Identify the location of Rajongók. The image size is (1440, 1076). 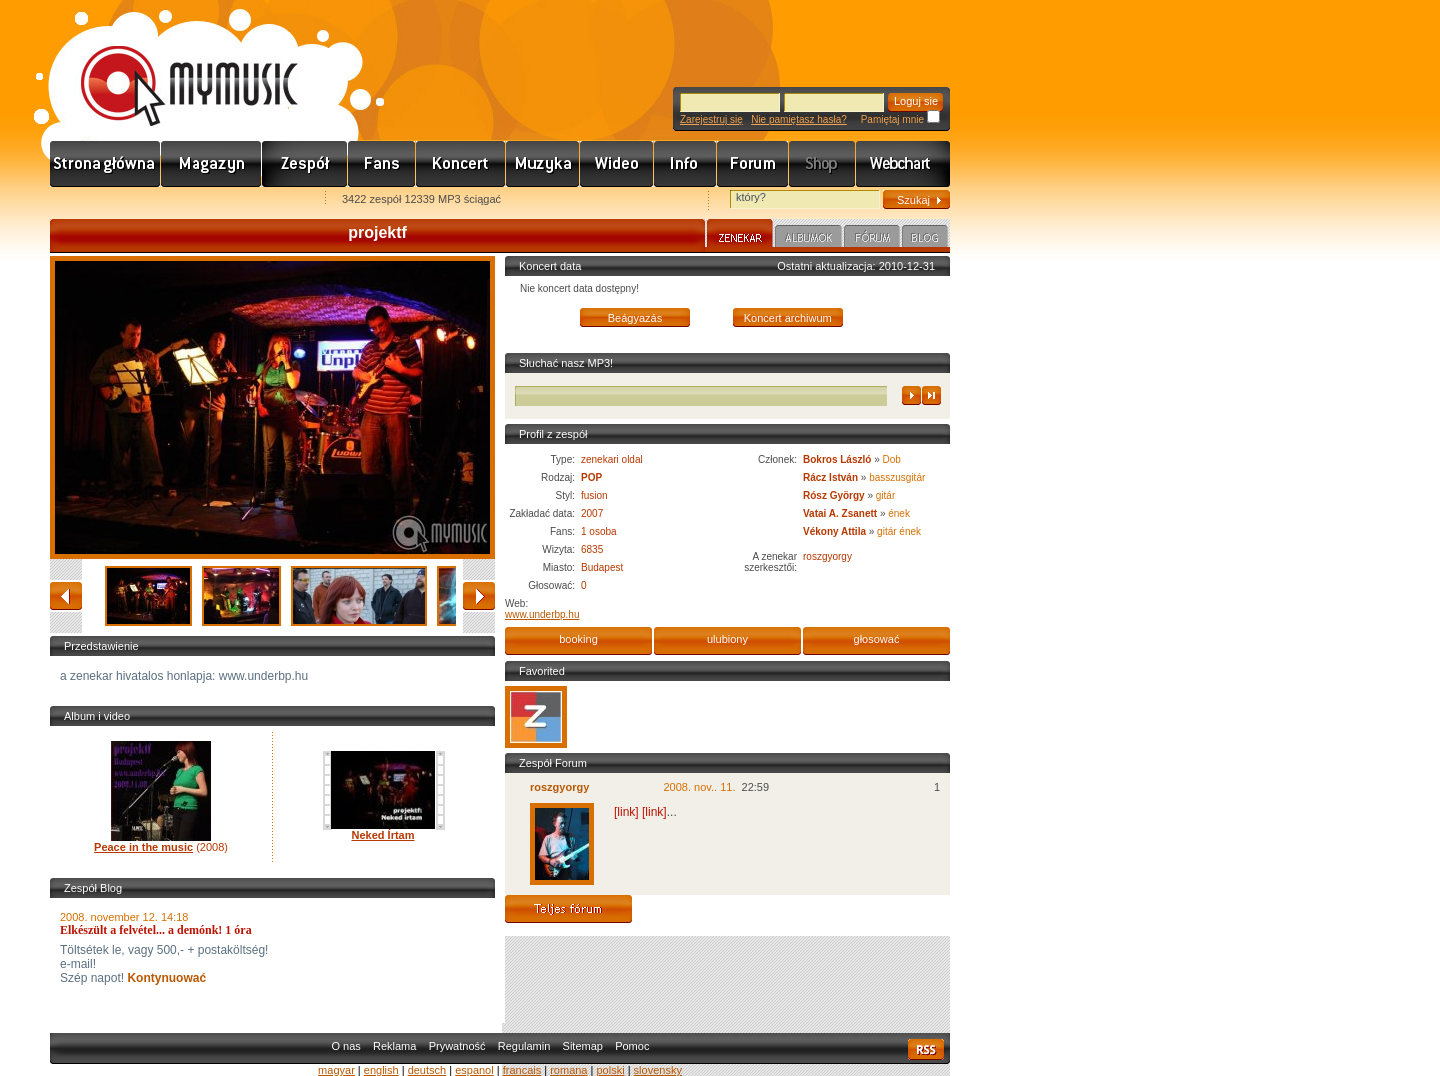
(382, 164).